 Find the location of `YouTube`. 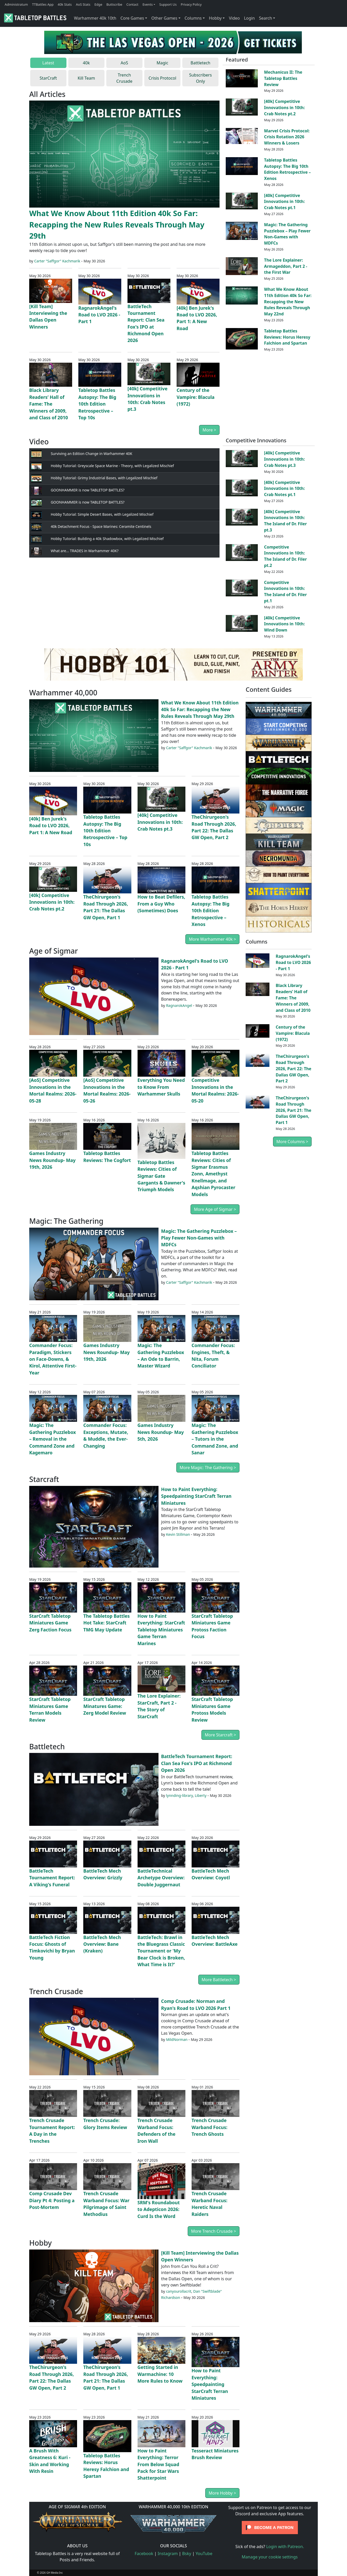

YouTube is located at coordinates (204, 2553).